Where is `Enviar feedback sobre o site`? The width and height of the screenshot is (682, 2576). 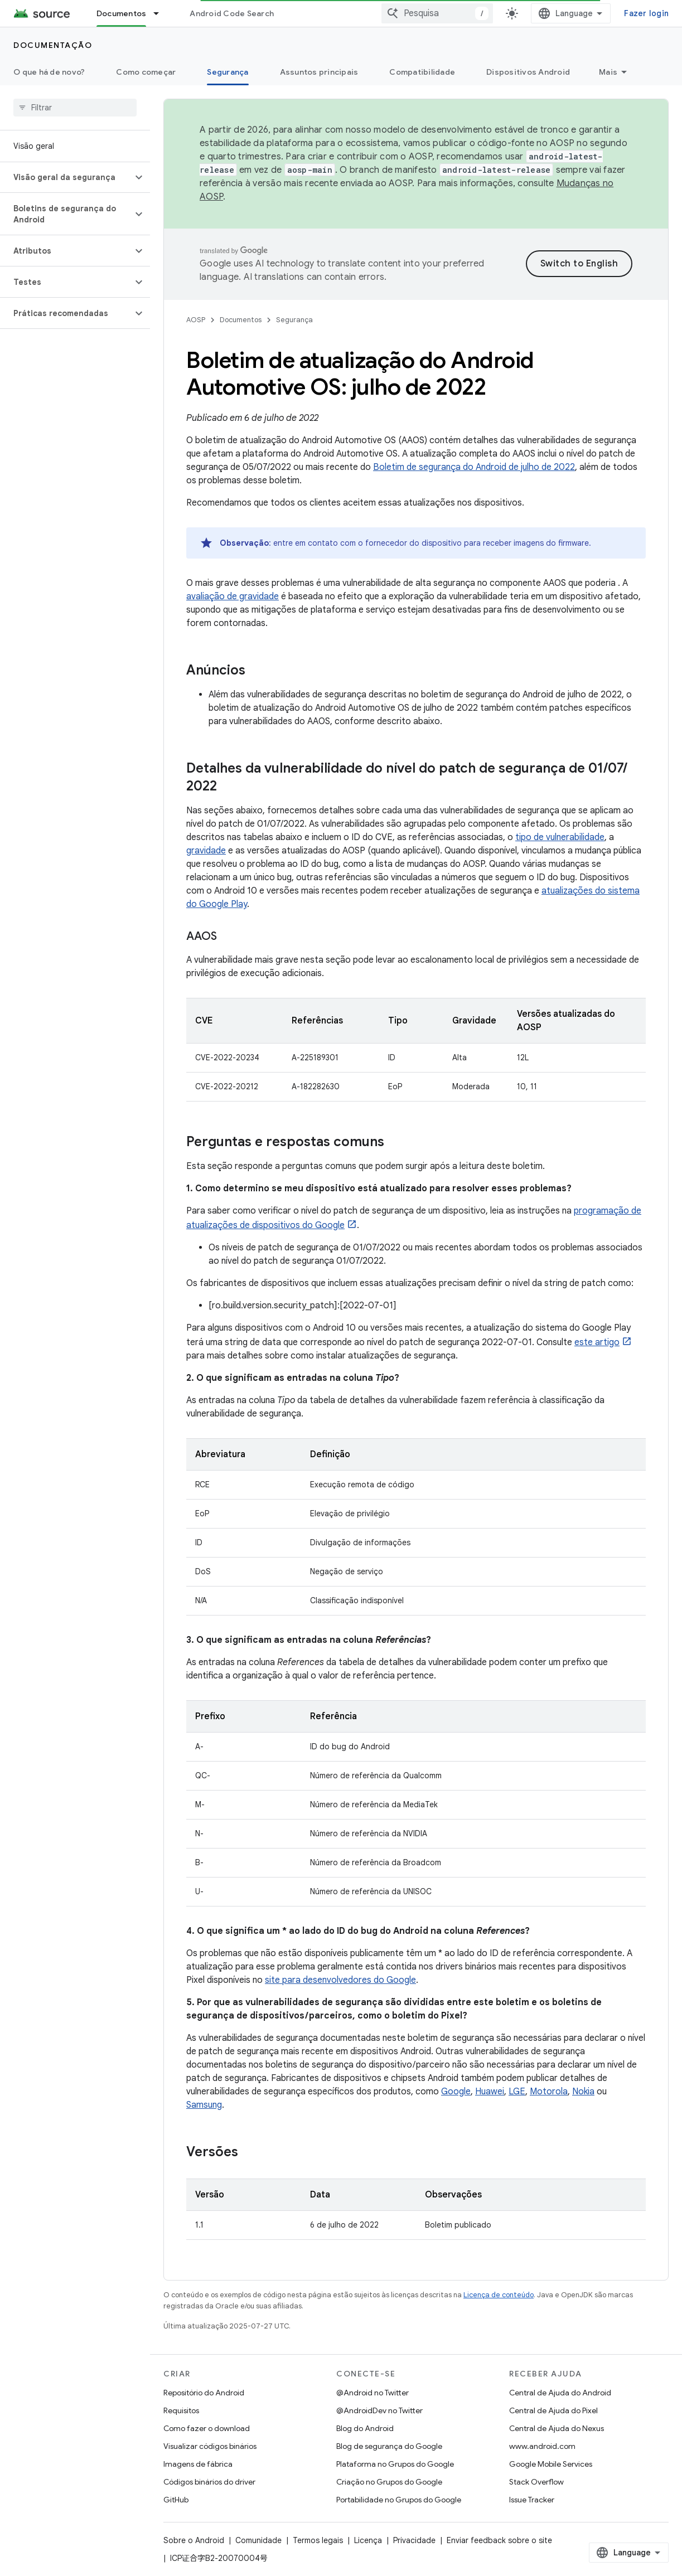 Enviar feedback sobre o site is located at coordinates (499, 2540).